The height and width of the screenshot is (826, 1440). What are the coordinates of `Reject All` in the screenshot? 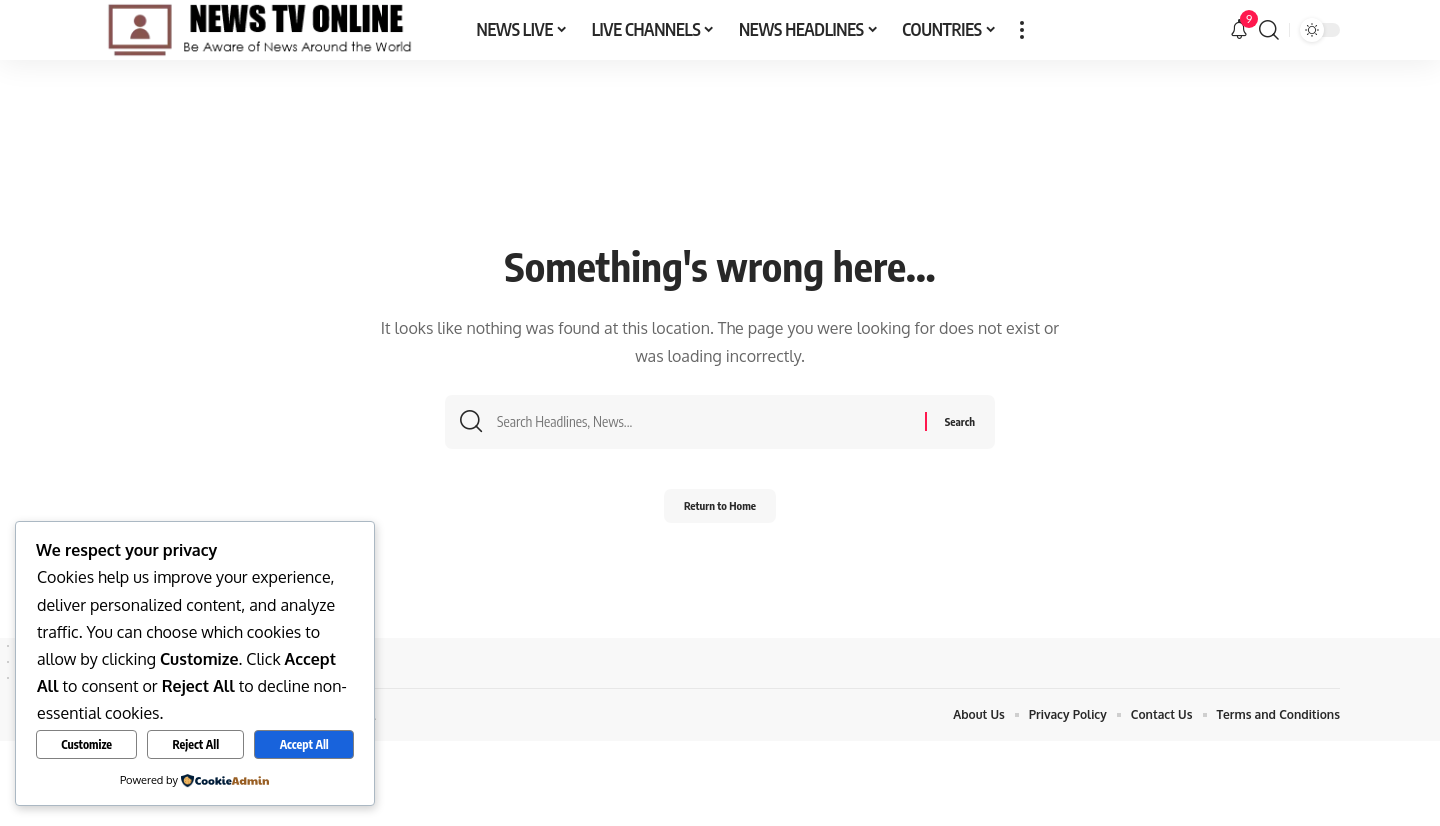 It's located at (196, 744).